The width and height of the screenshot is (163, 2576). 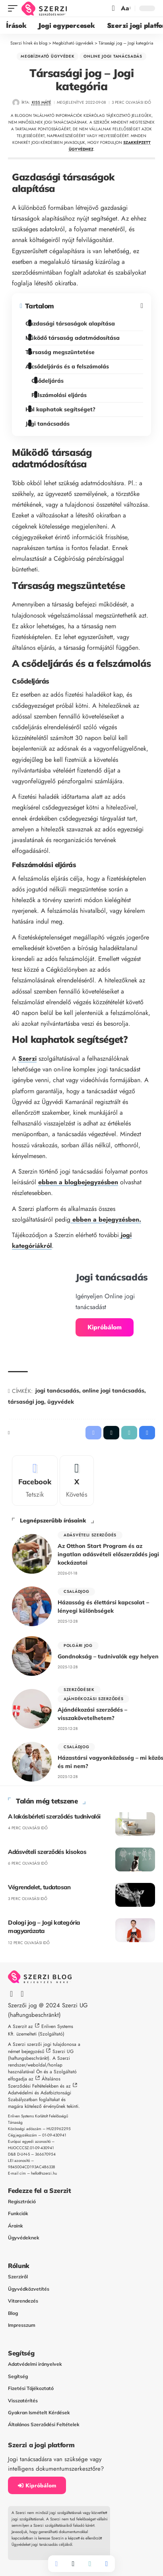 I want to click on Gondnokság – tudnivalók egy helyen, so click(x=108, y=1656).